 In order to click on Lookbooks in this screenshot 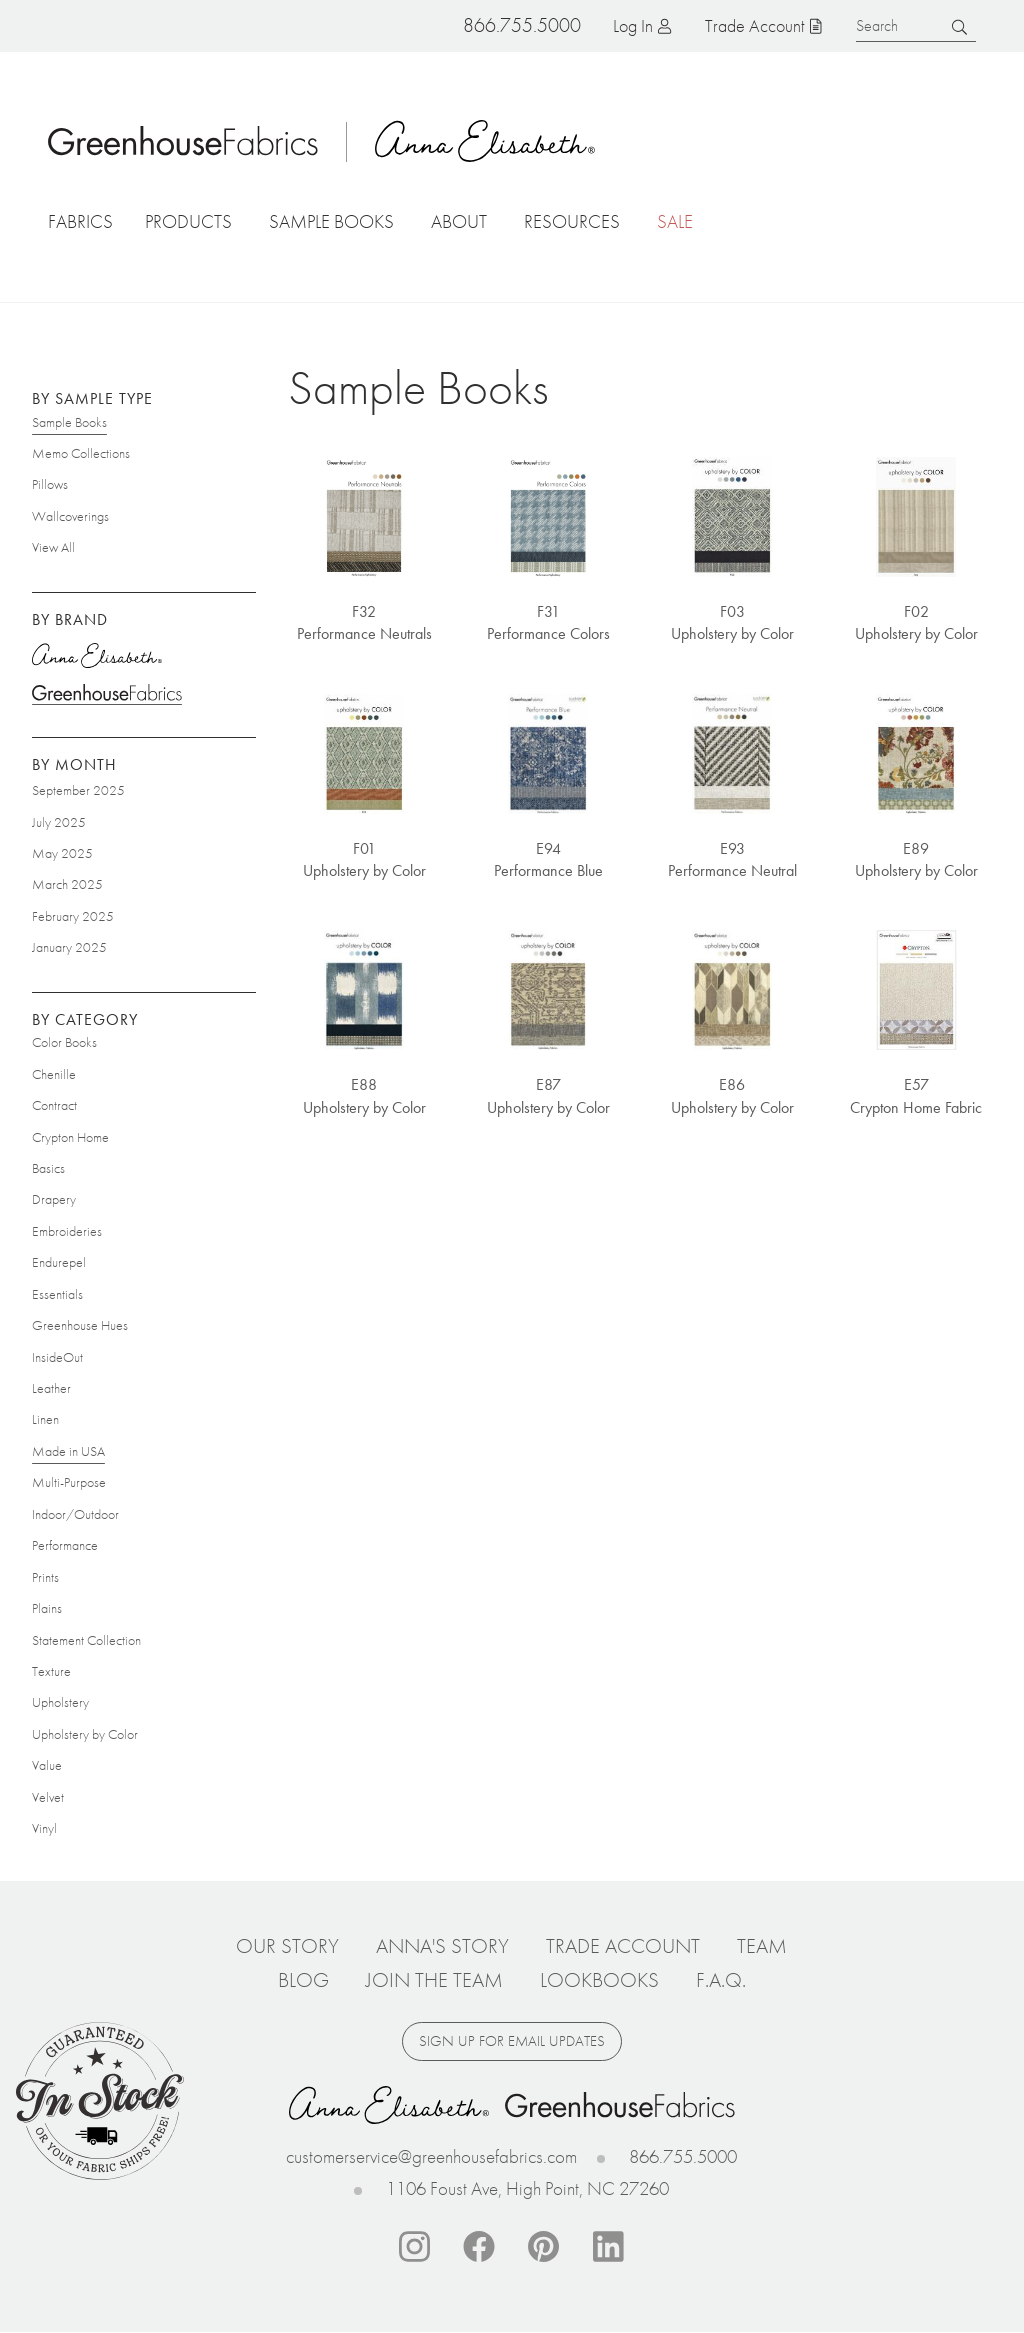, I will do `click(599, 1980)`.